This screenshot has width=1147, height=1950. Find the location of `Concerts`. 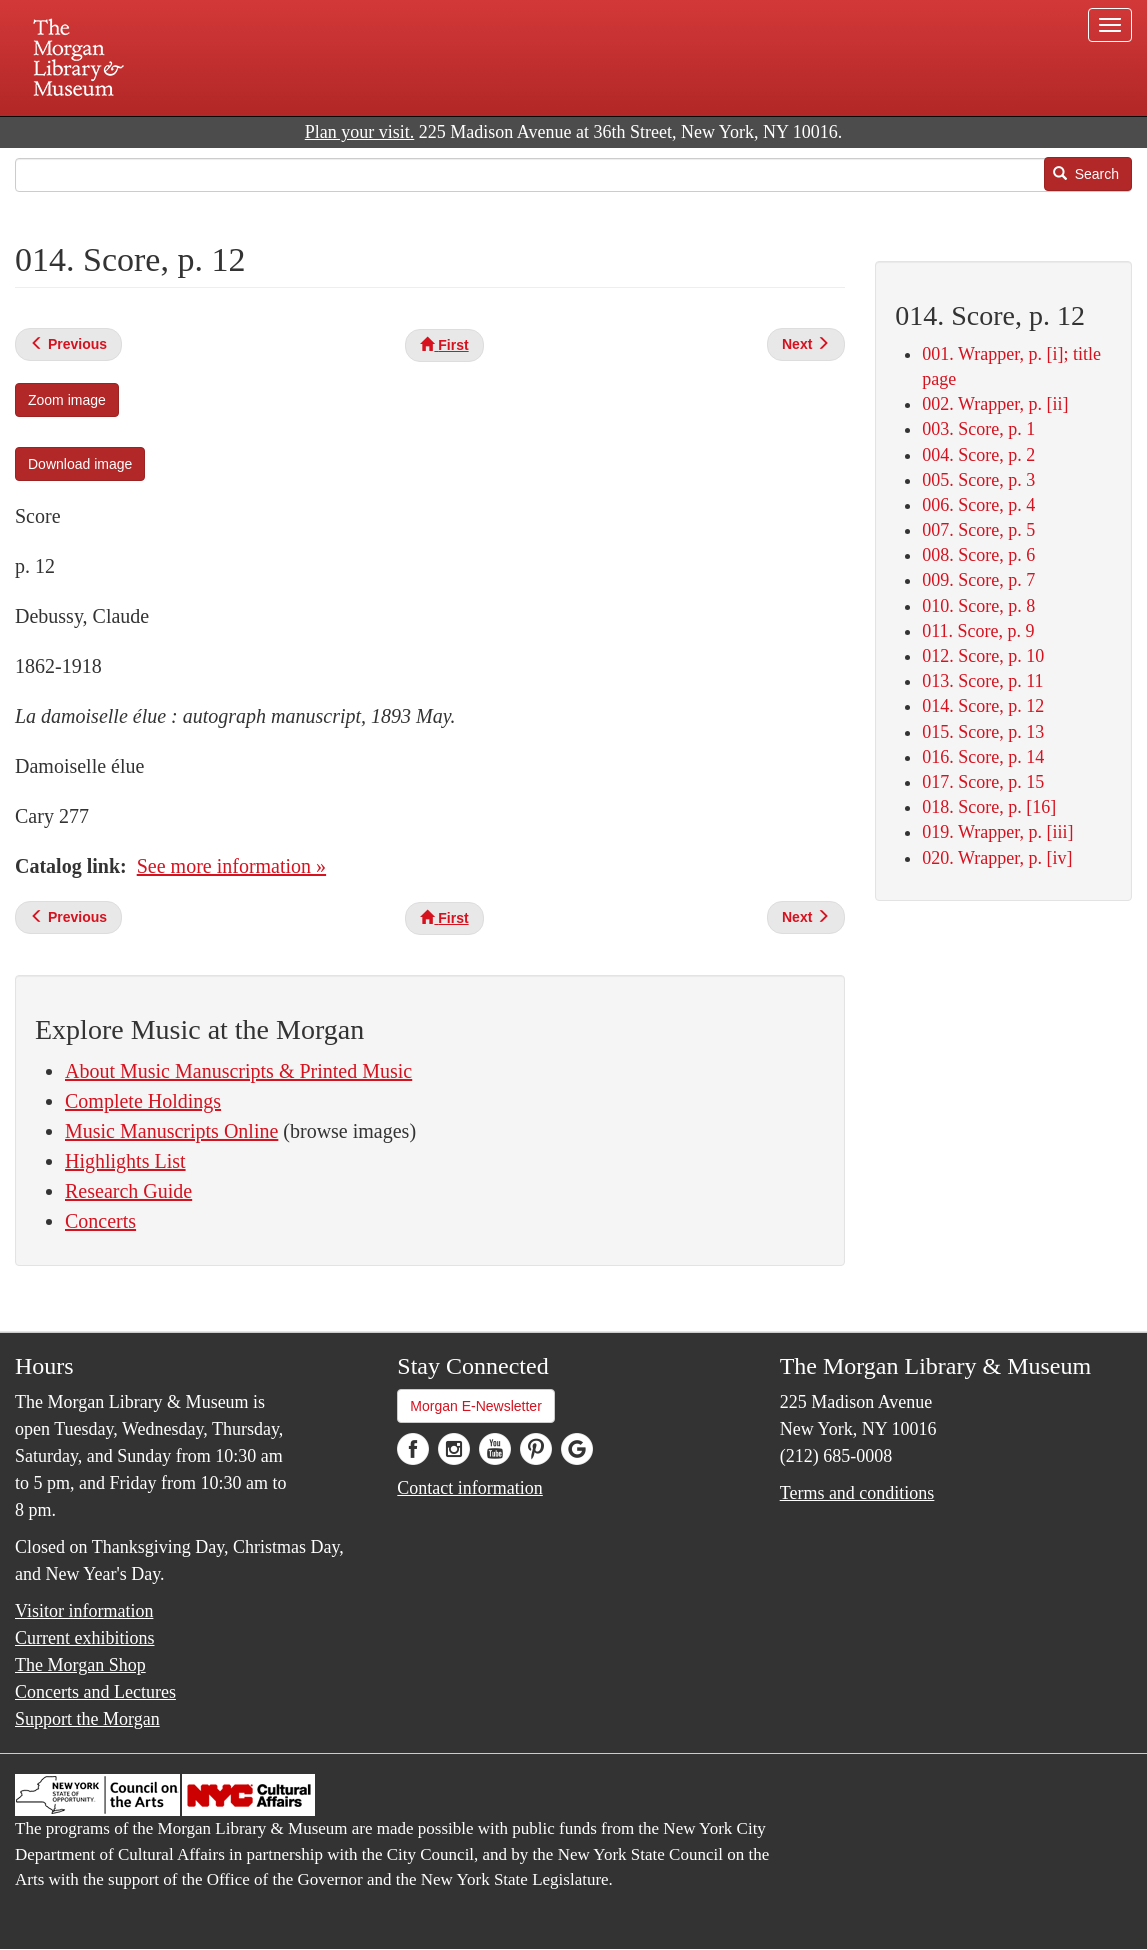

Concerts is located at coordinates (100, 1221).